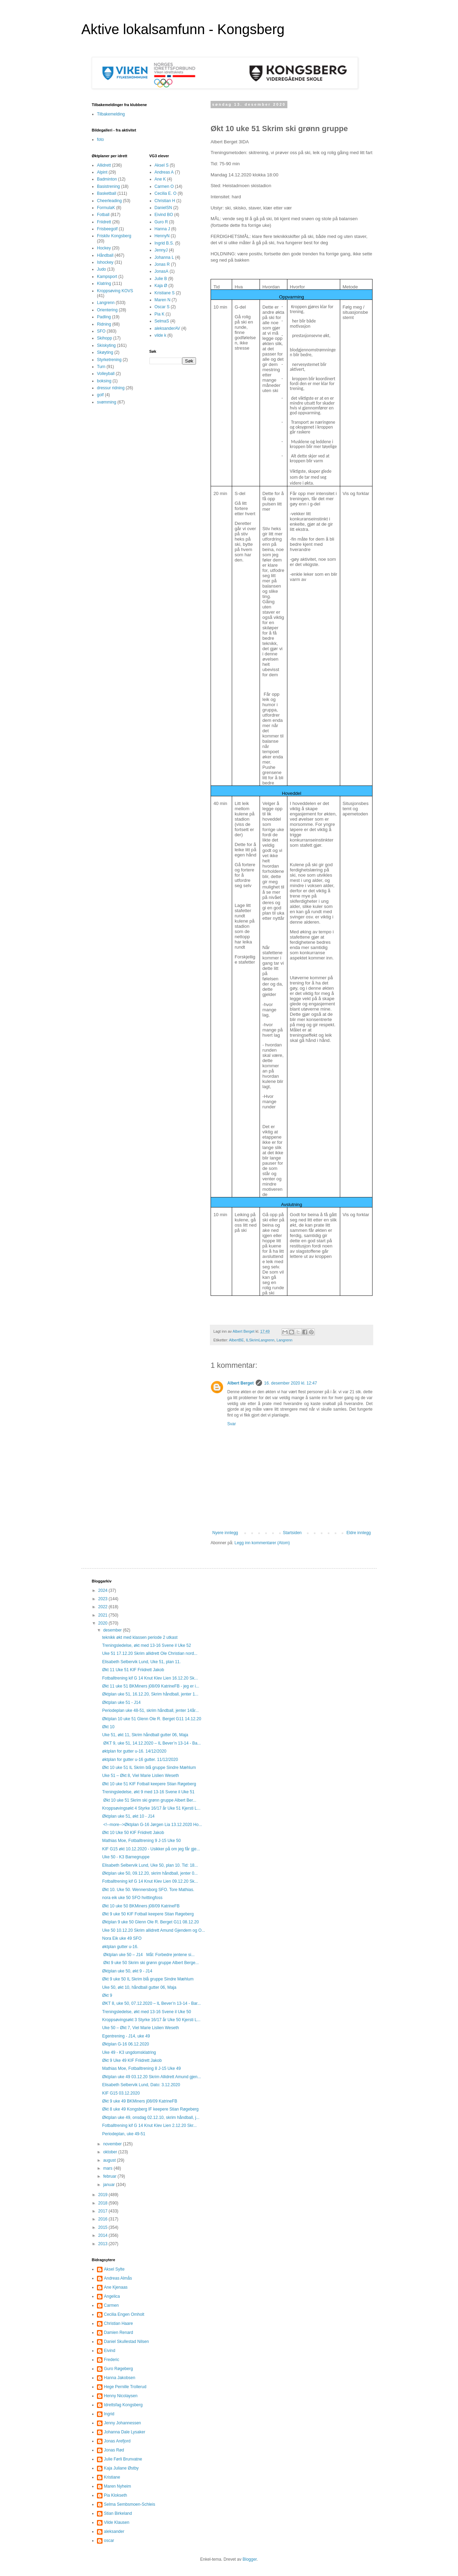  What do you see at coordinates (104, 222) in the screenshot?
I see `Friidrett` at bounding box center [104, 222].